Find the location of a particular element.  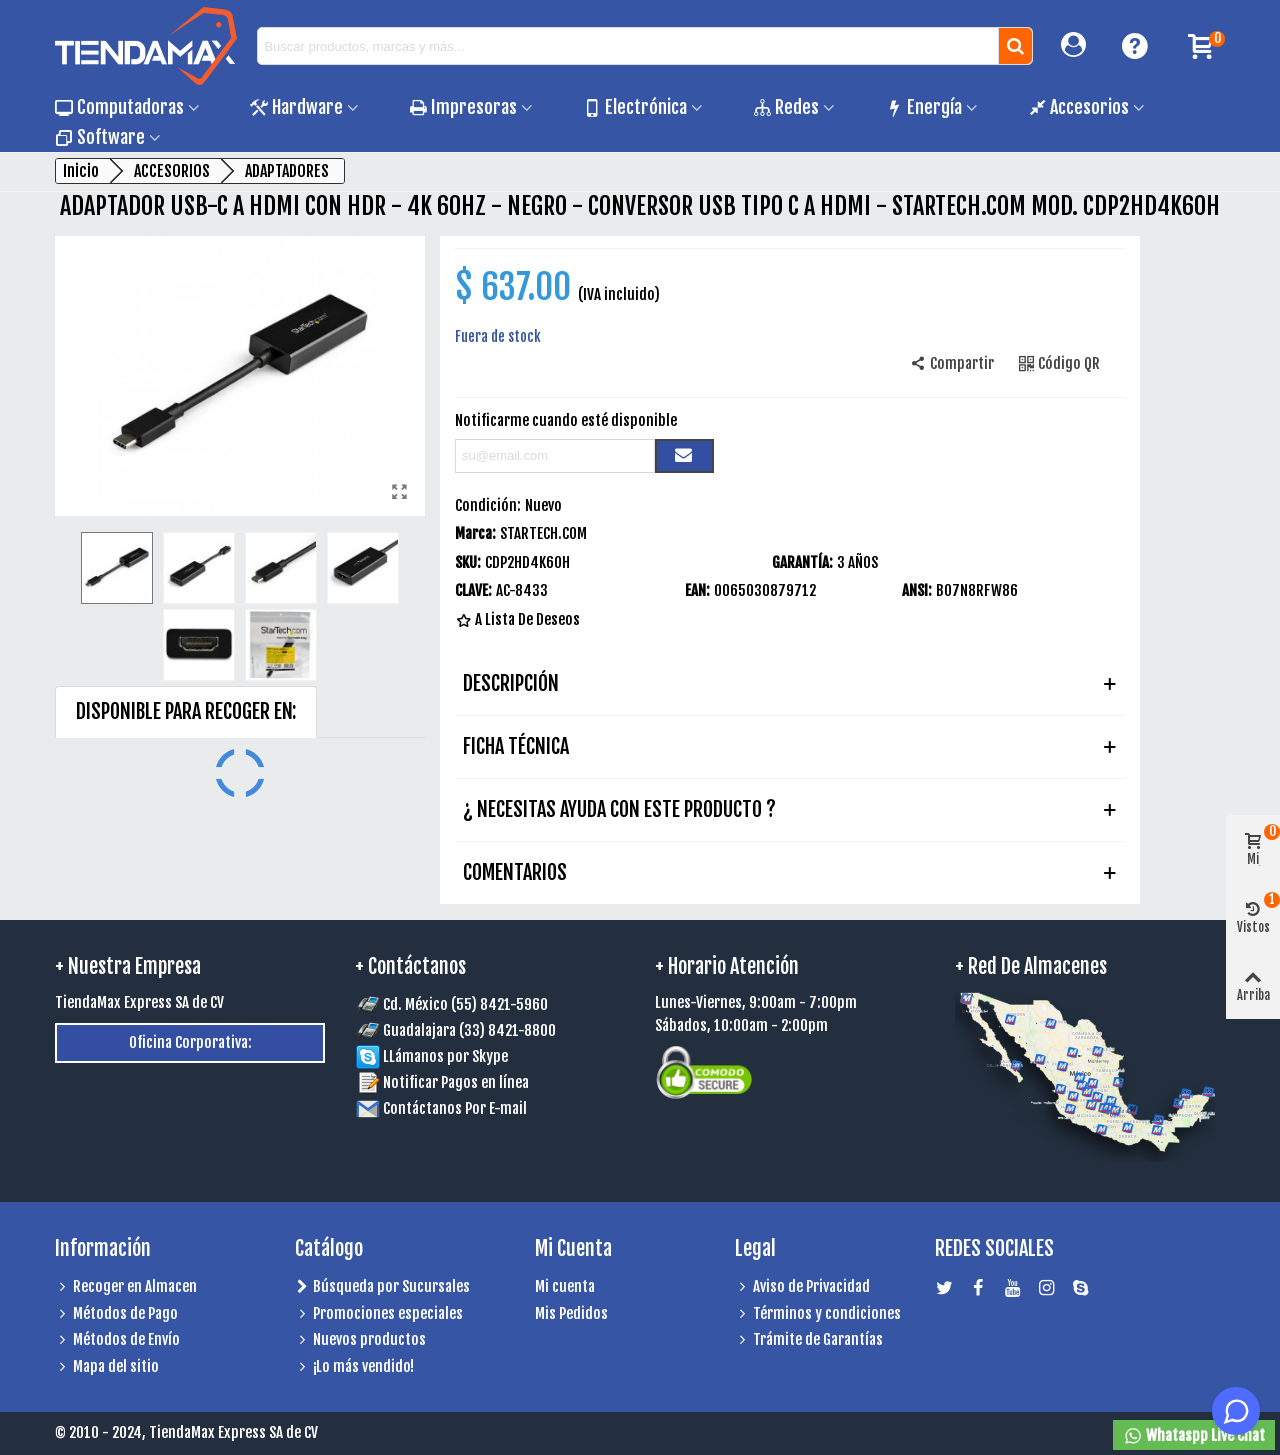

Electrónica is located at coordinates (635, 107).